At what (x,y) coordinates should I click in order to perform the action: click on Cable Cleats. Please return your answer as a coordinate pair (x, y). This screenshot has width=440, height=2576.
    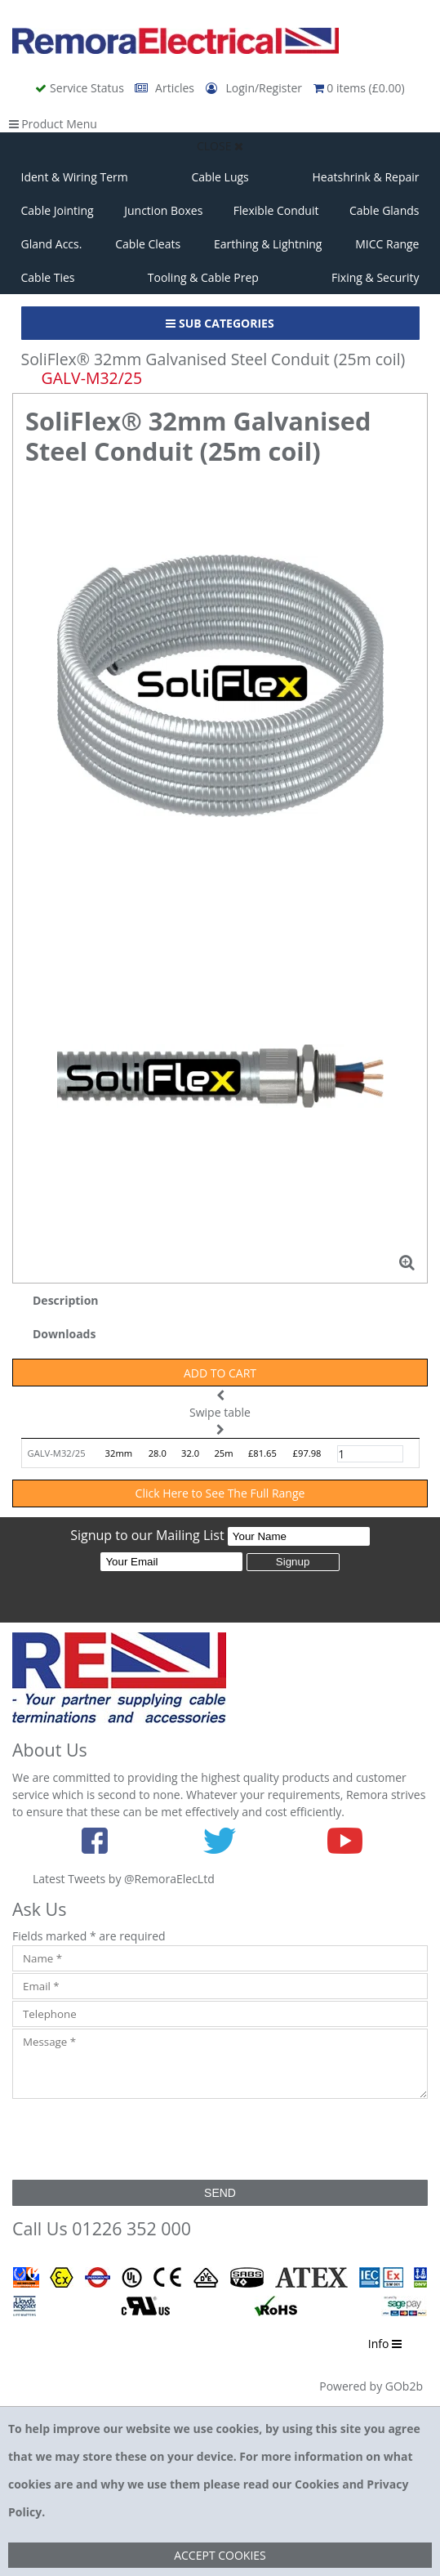
    Looking at the image, I should click on (147, 244).